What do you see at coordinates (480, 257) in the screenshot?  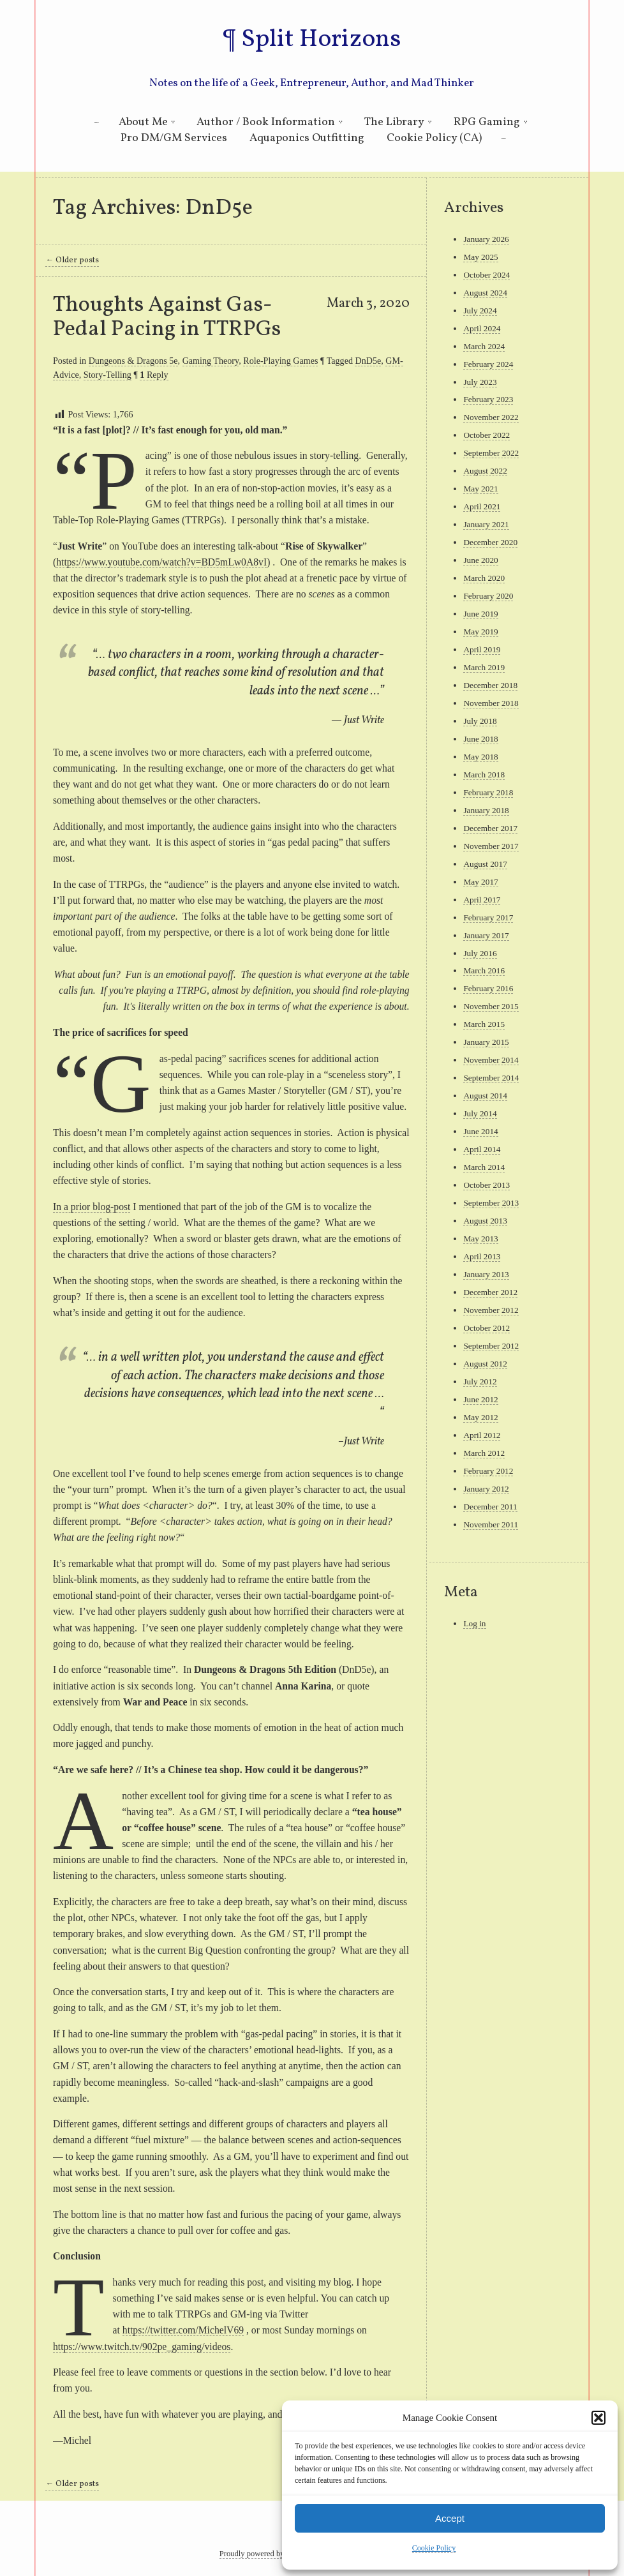 I see `May 2025` at bounding box center [480, 257].